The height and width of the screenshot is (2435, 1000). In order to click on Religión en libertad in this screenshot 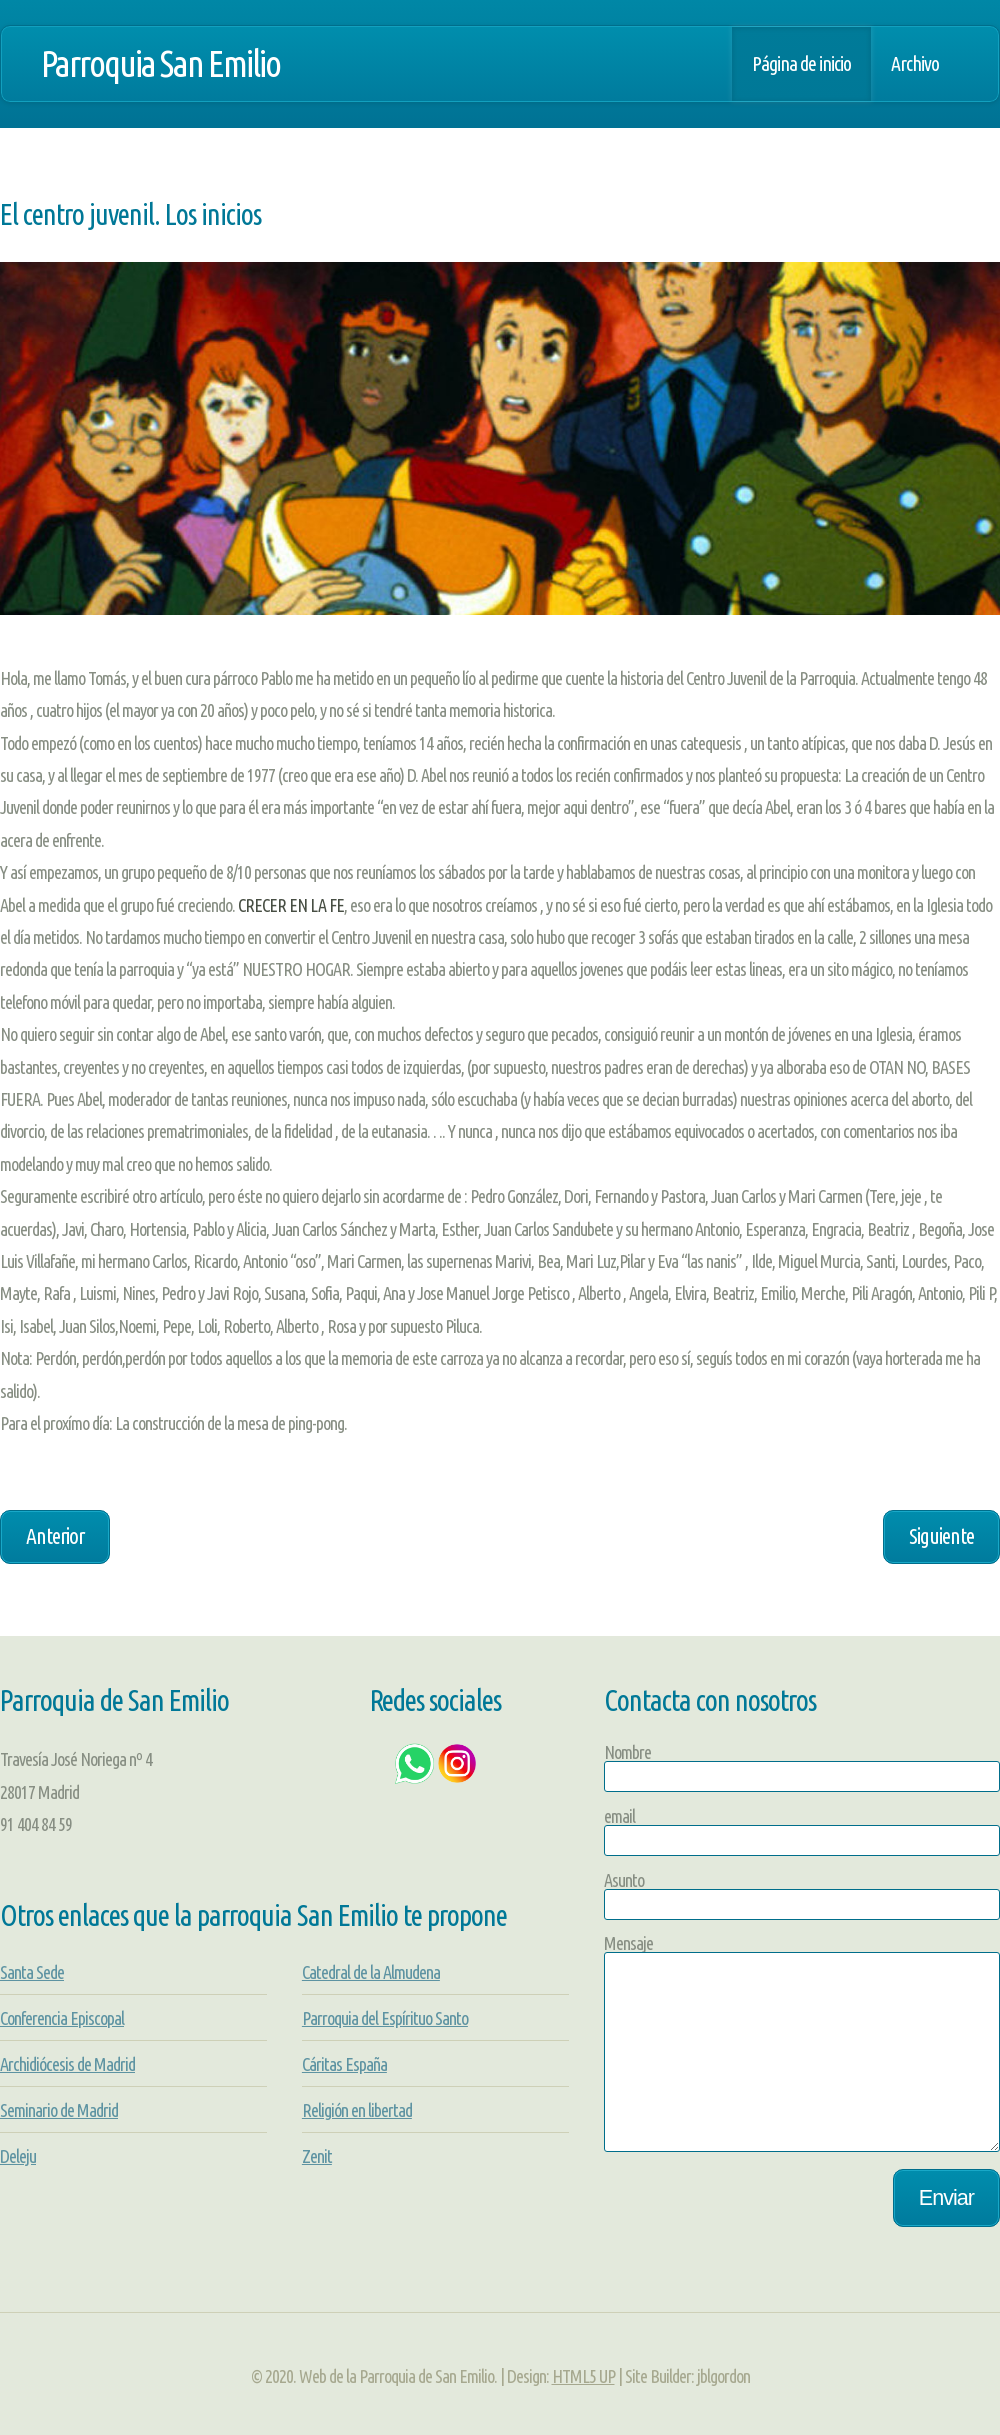, I will do `click(357, 2110)`.